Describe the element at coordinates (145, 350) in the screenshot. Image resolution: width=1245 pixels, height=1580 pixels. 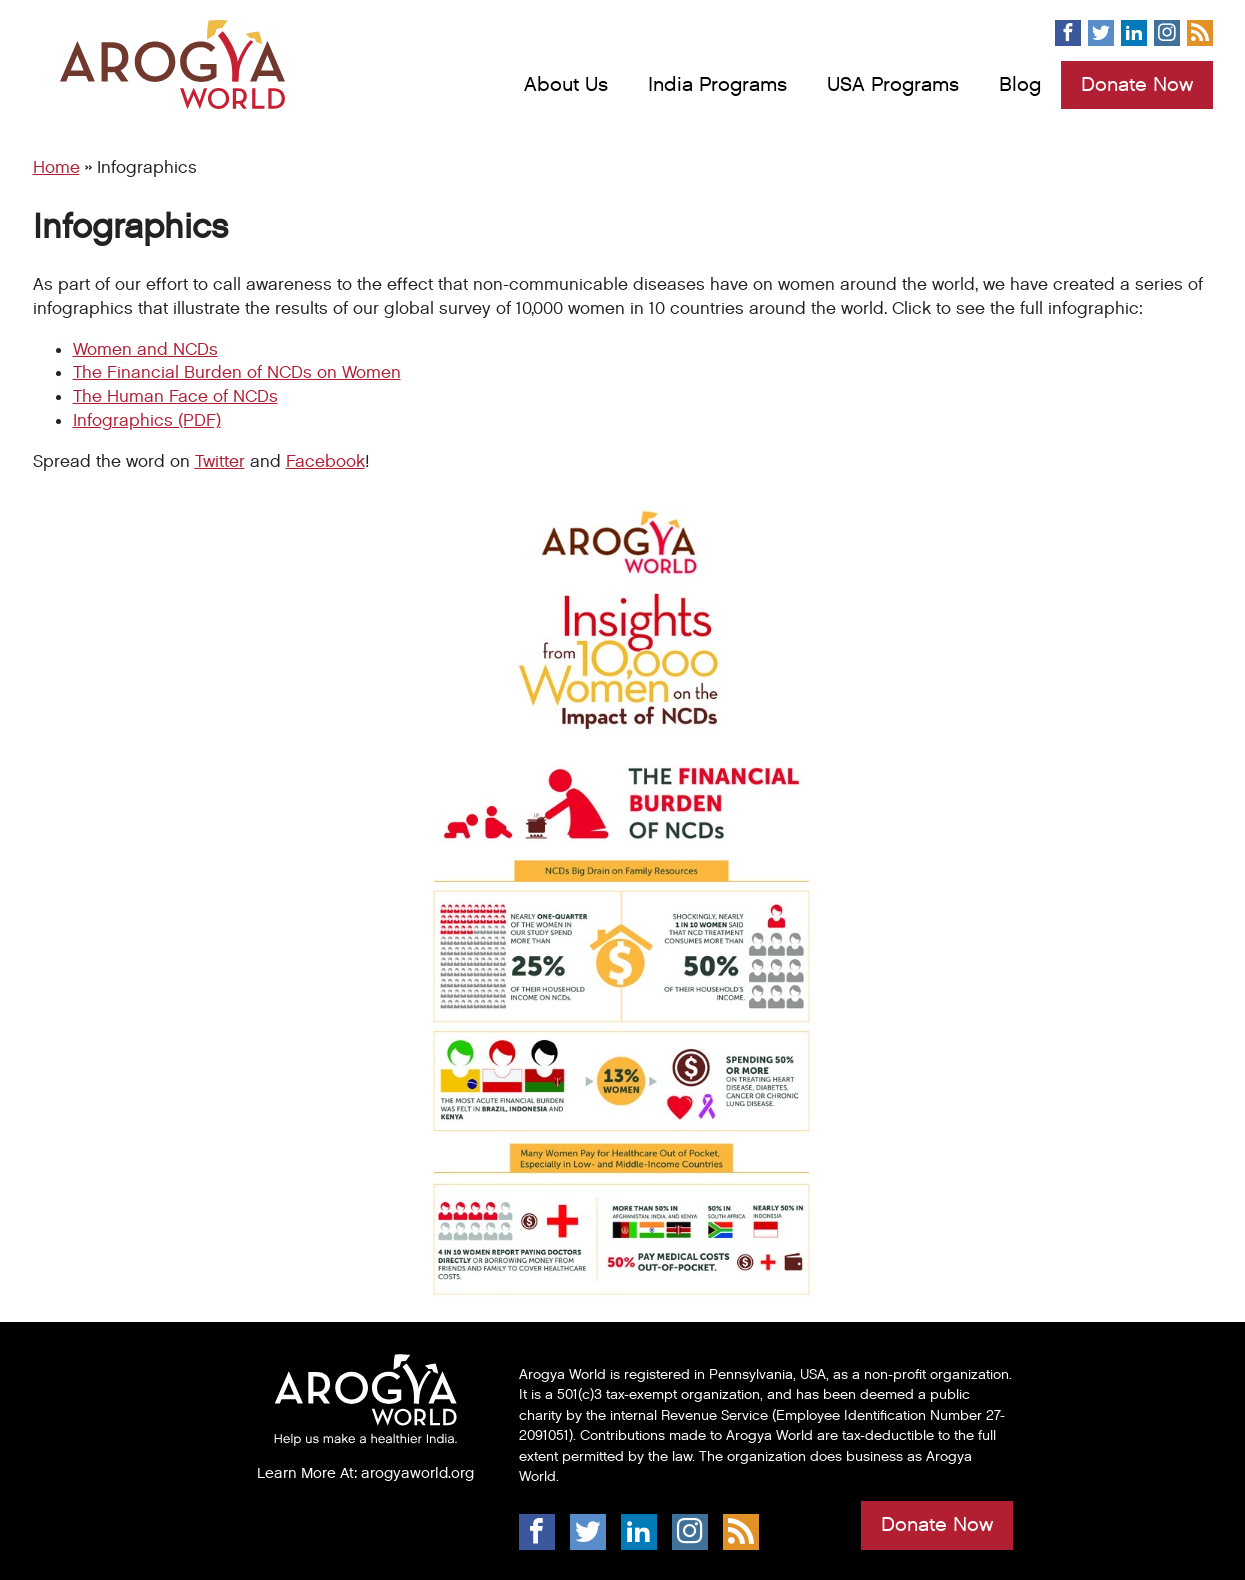
I see `Women and NCDs` at that location.